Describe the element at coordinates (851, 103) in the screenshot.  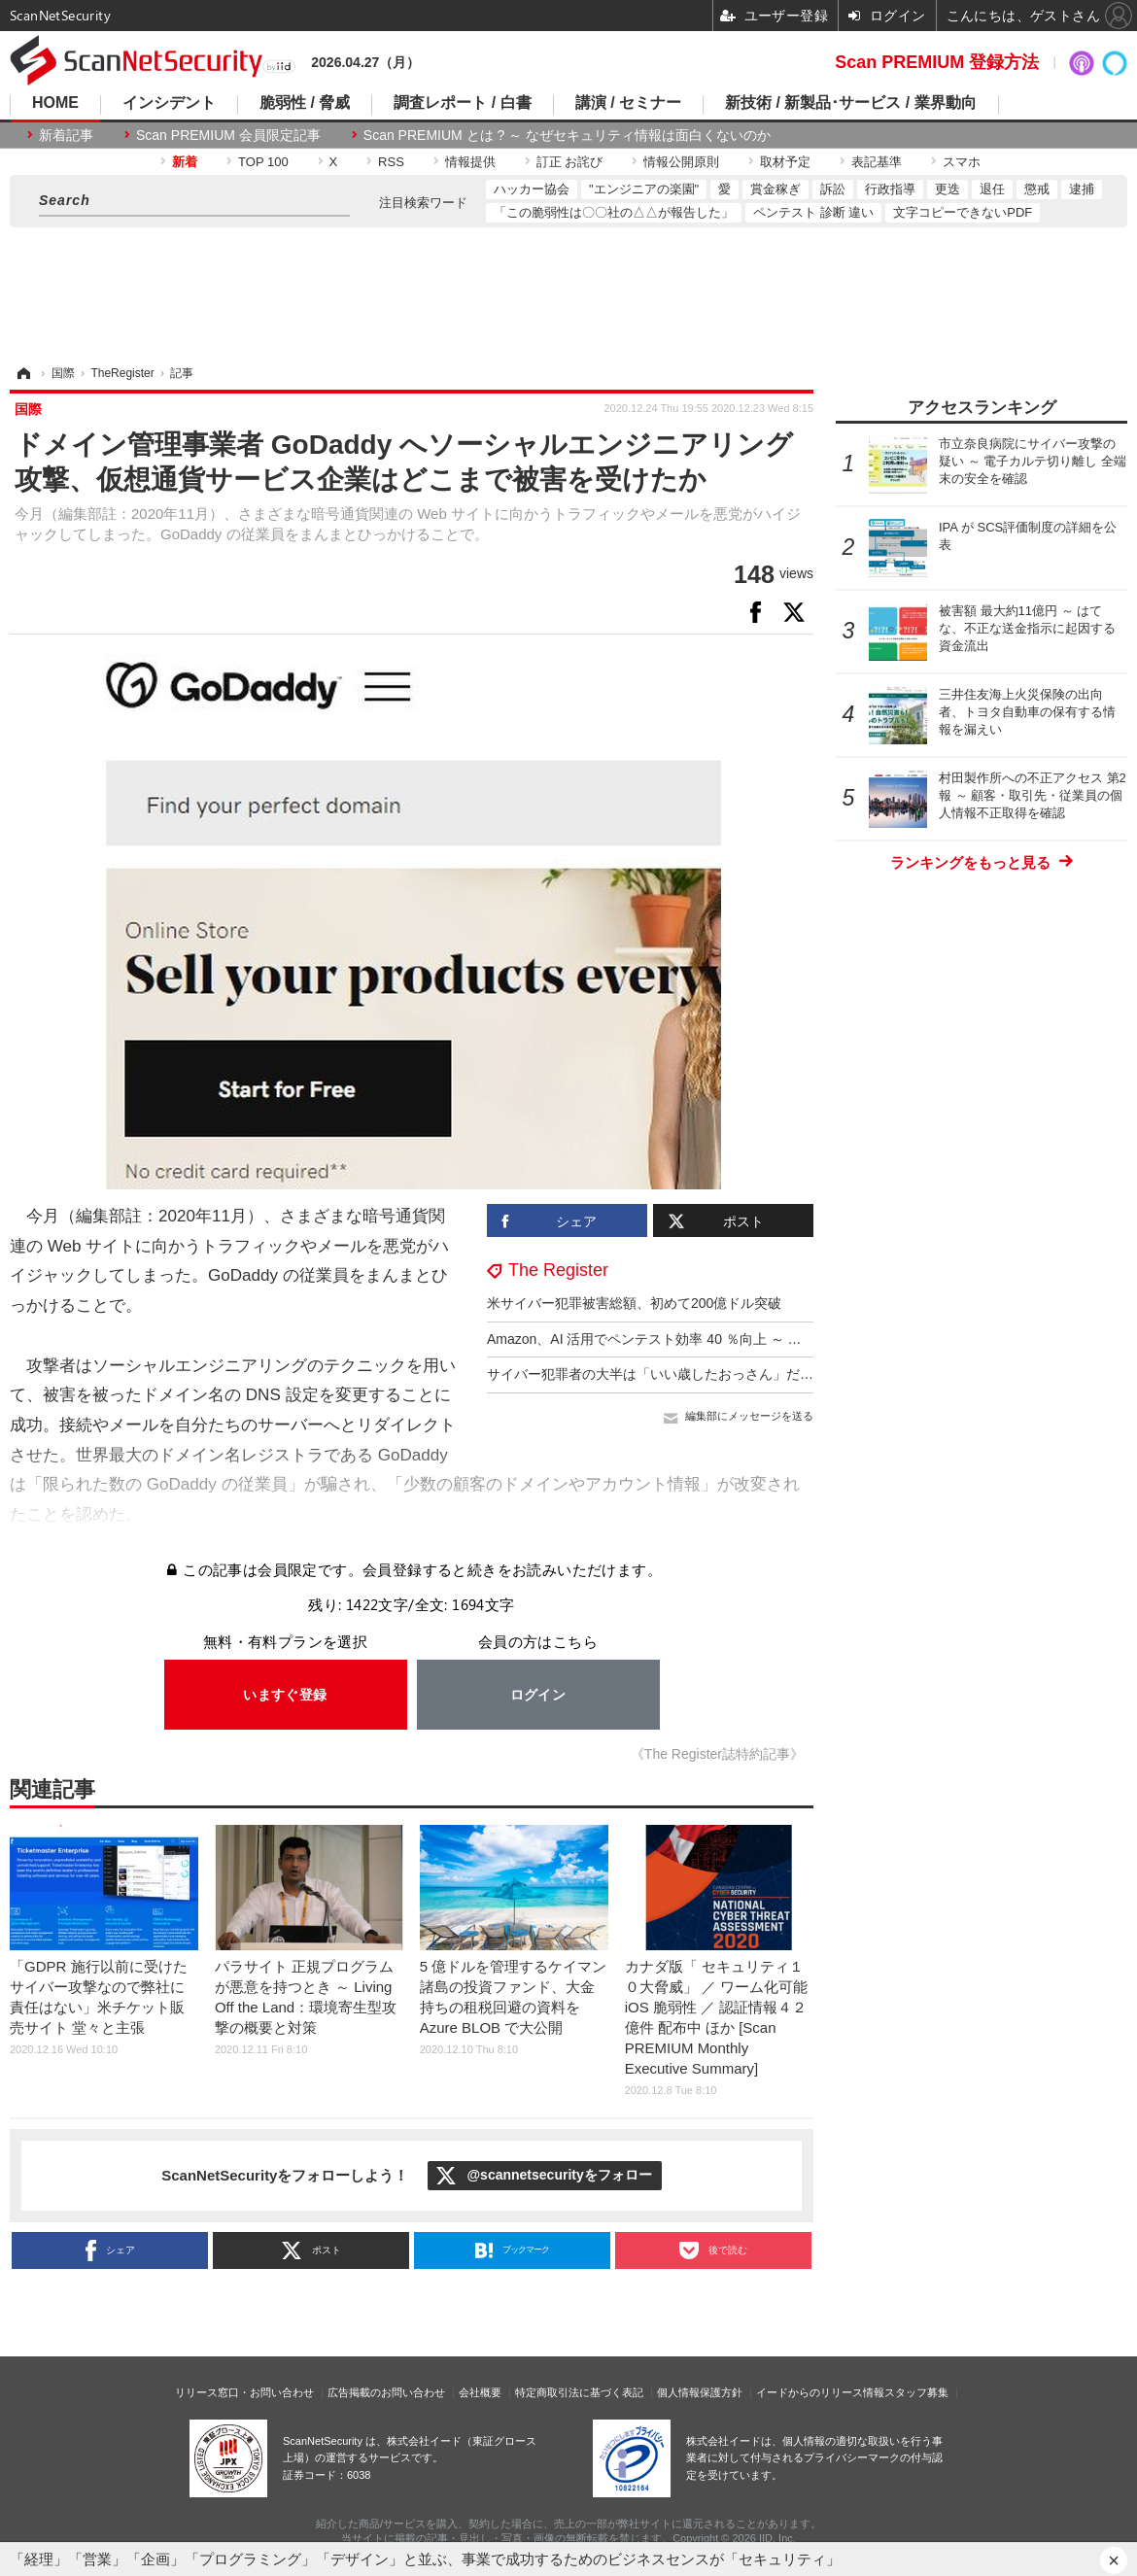
I see `新技術 / 新製品･サービス / 業界動向` at that location.